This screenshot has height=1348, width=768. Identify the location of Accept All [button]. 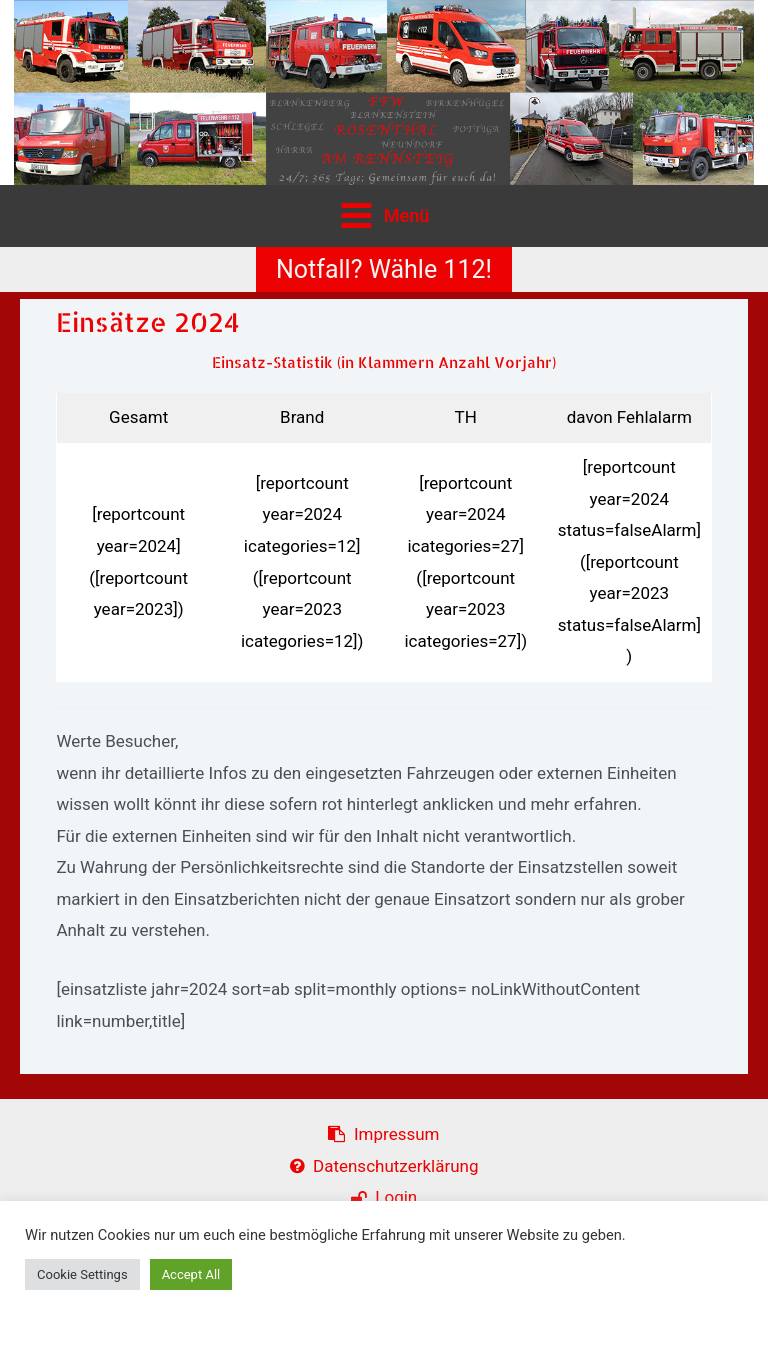
(191, 1274).